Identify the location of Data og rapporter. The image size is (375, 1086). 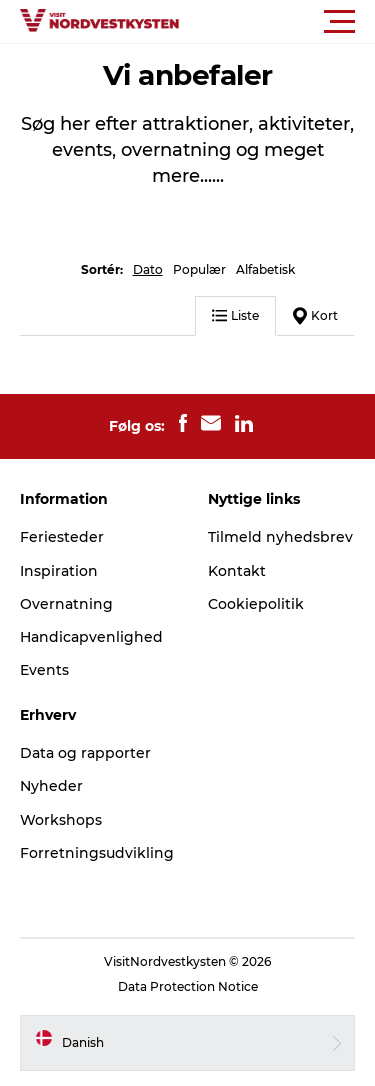
(85, 753).